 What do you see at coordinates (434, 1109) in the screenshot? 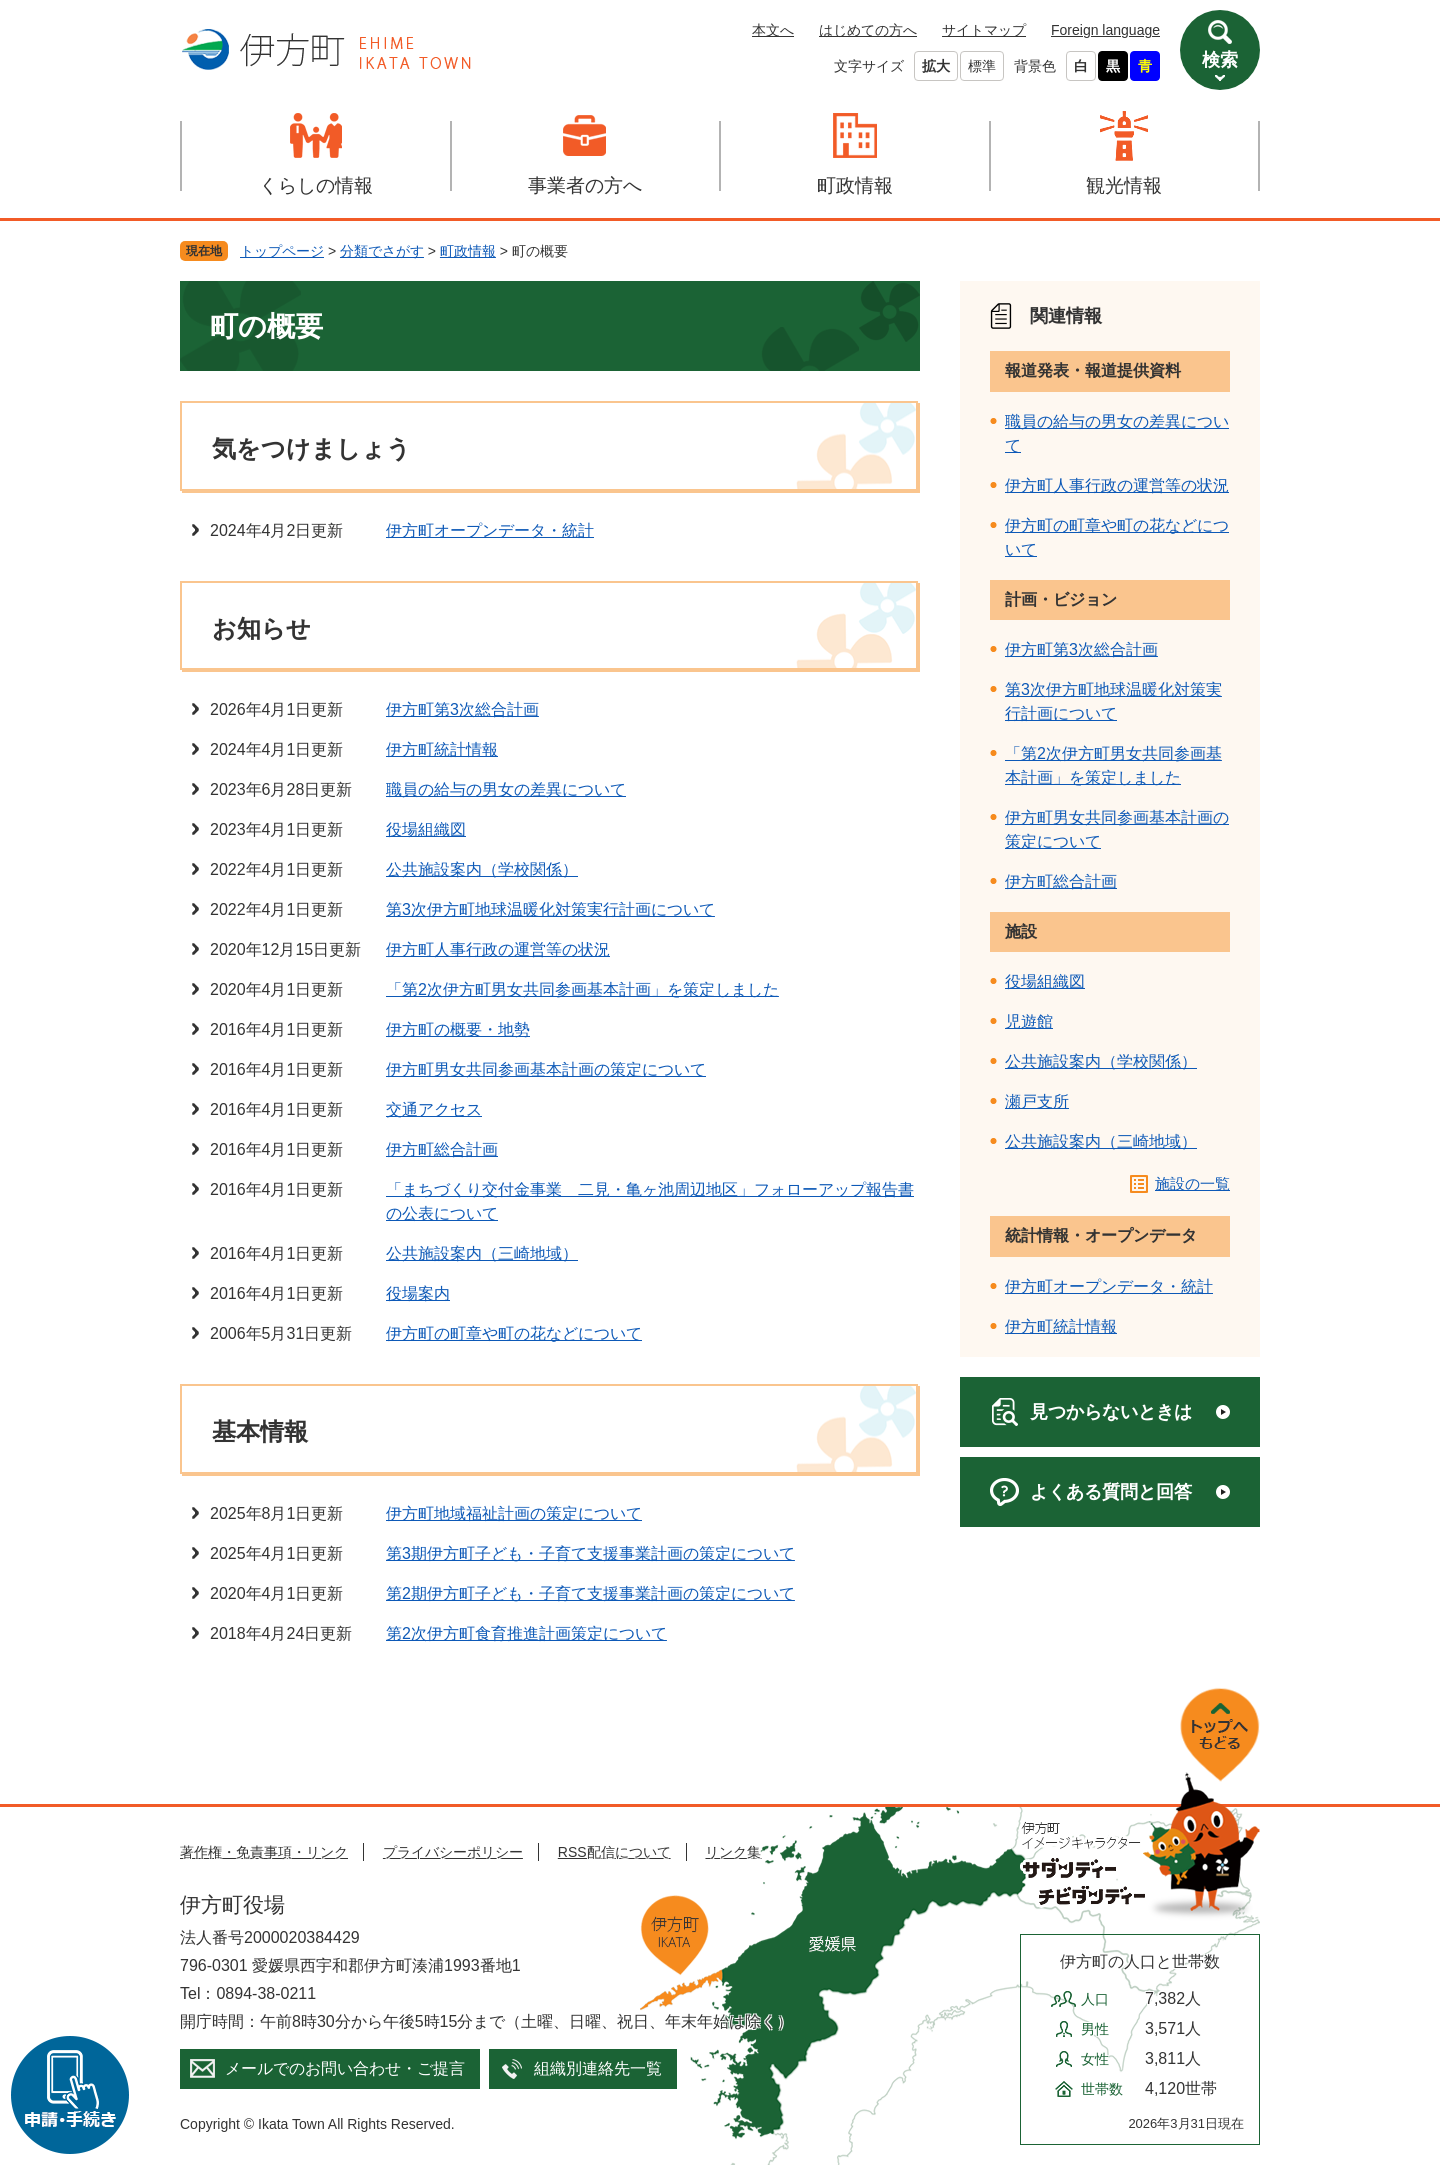
I see `交通アクセス` at bounding box center [434, 1109].